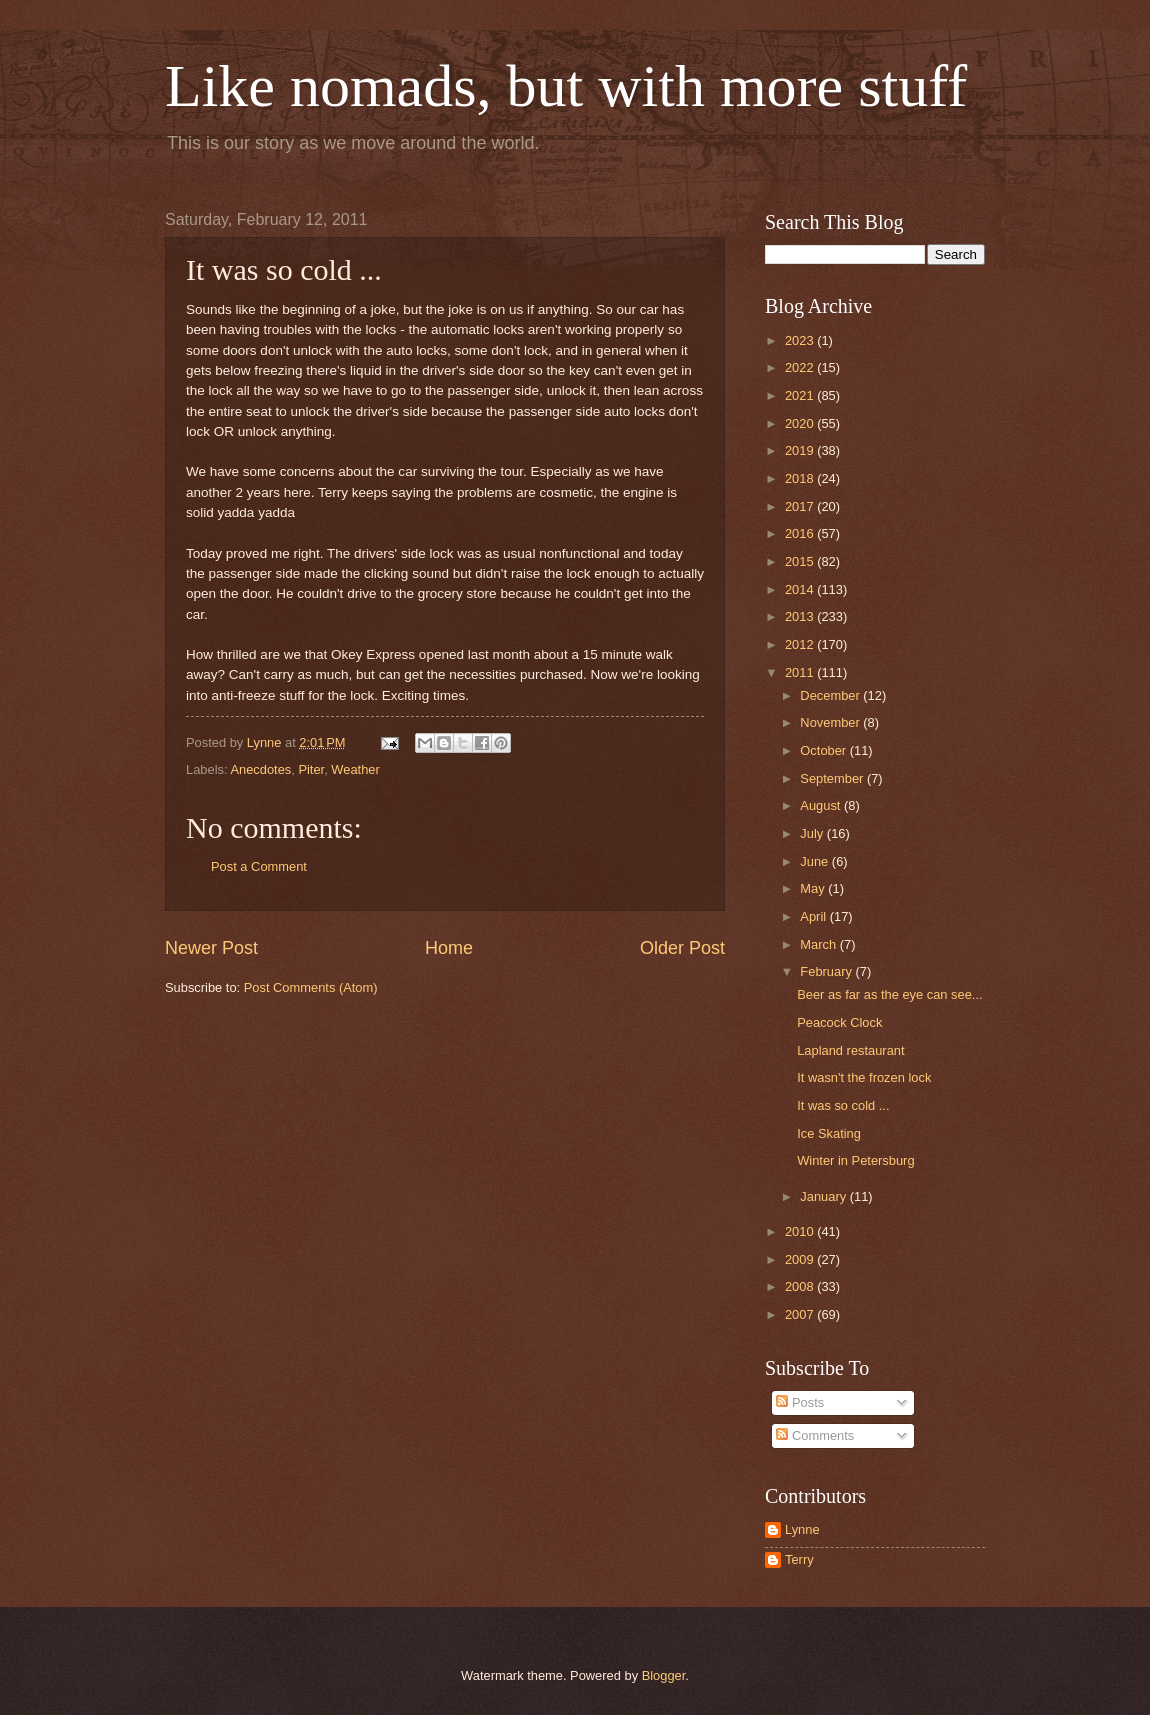 The width and height of the screenshot is (1150, 1715). Describe the element at coordinates (211, 948) in the screenshot. I see `Newer Post` at that location.